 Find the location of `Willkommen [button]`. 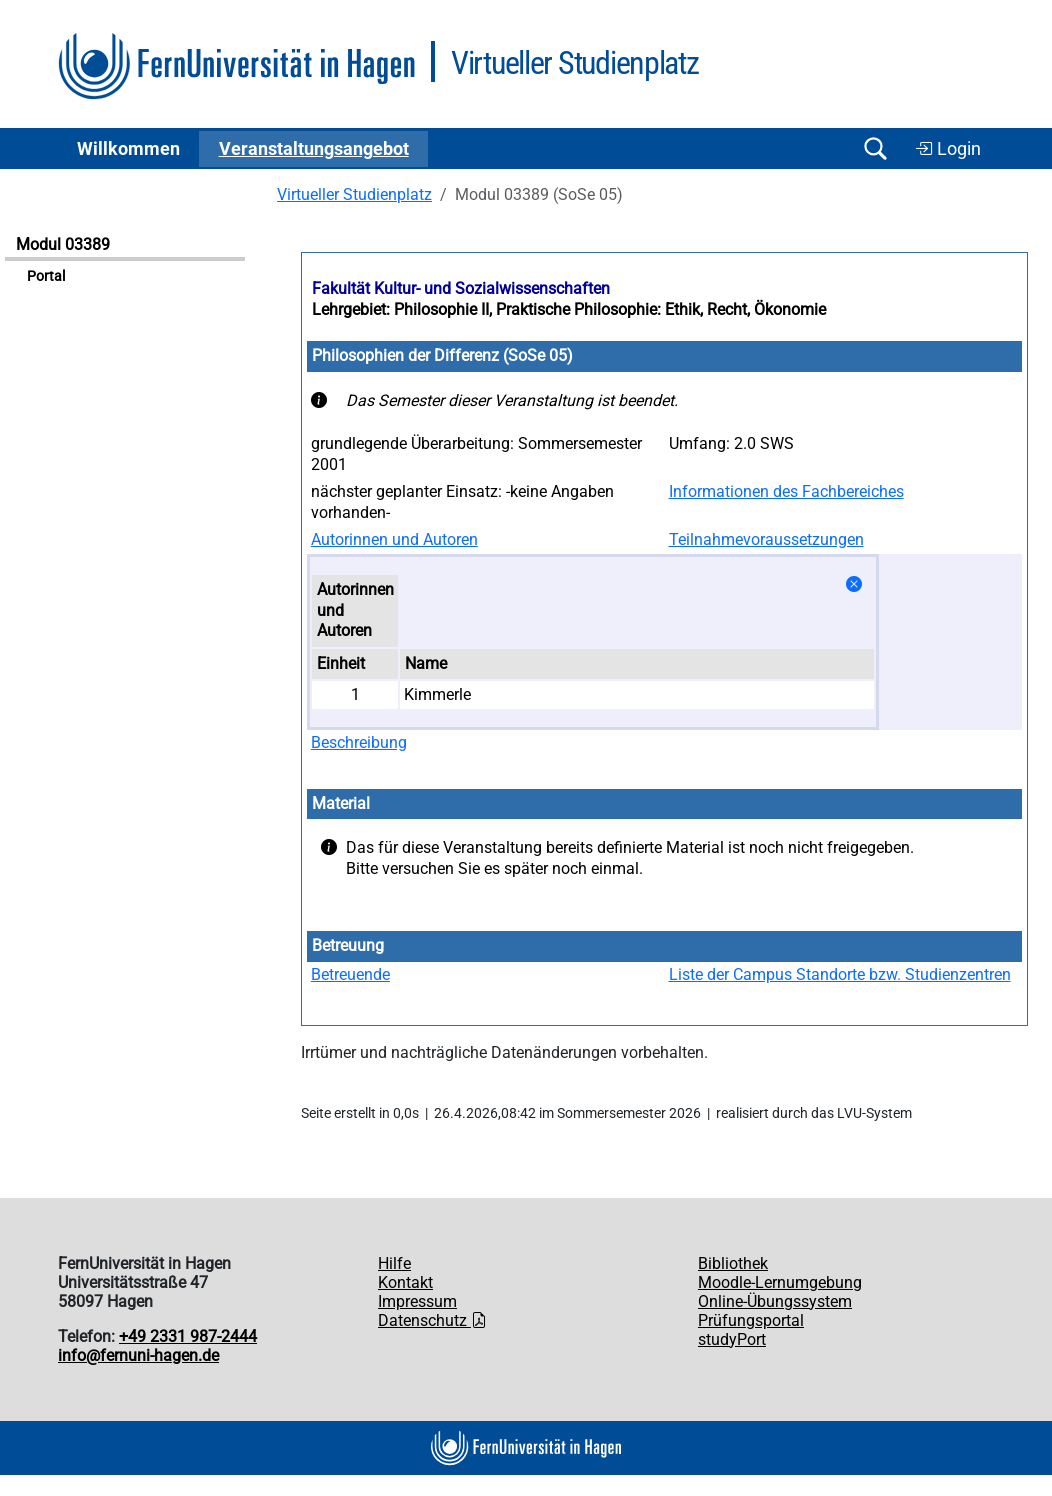

Willkommen [button] is located at coordinates (128, 149).